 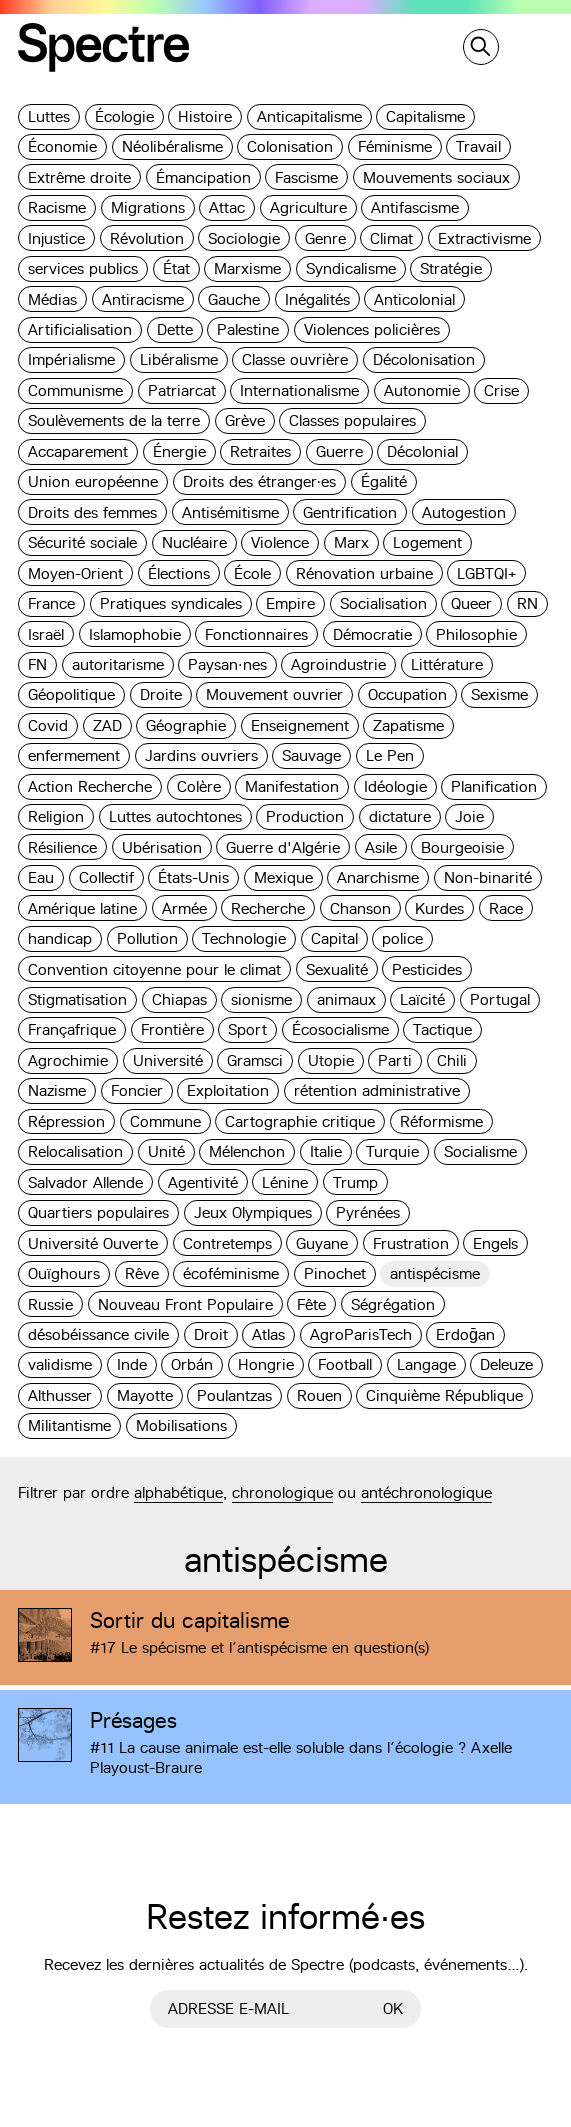 I want to click on Attac, so click(x=227, y=207).